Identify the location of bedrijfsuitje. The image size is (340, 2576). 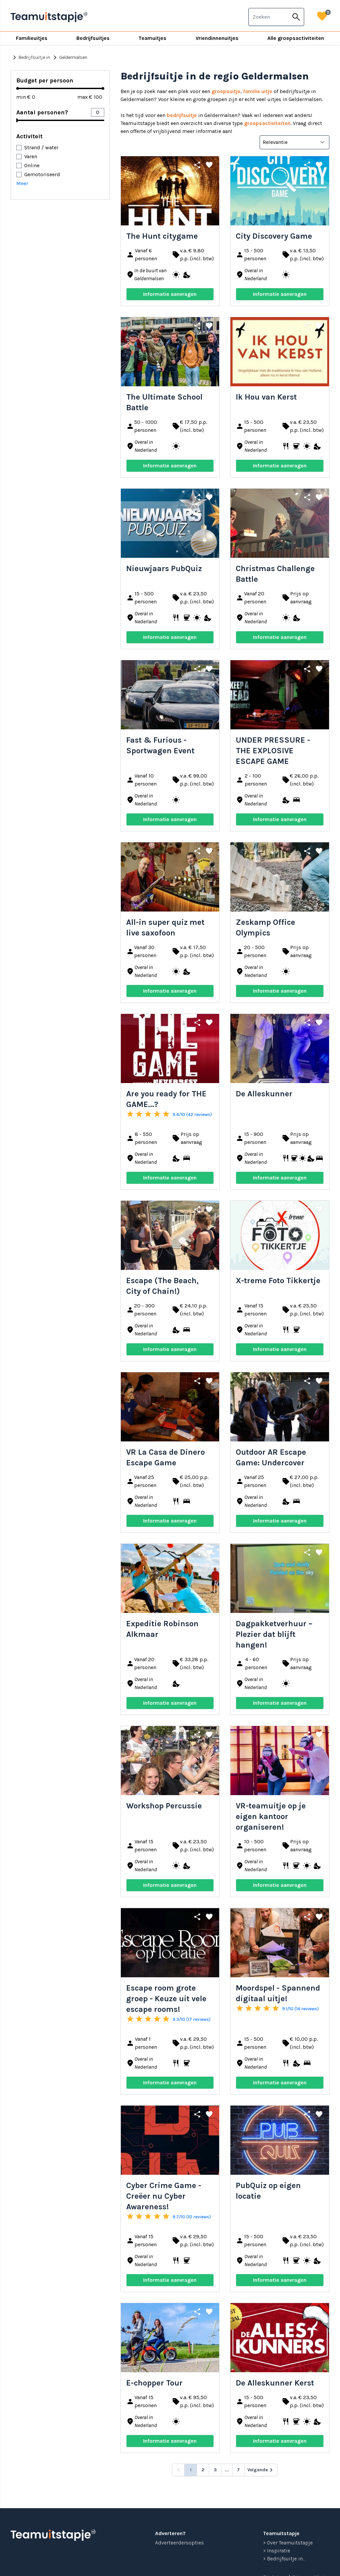
(182, 115).